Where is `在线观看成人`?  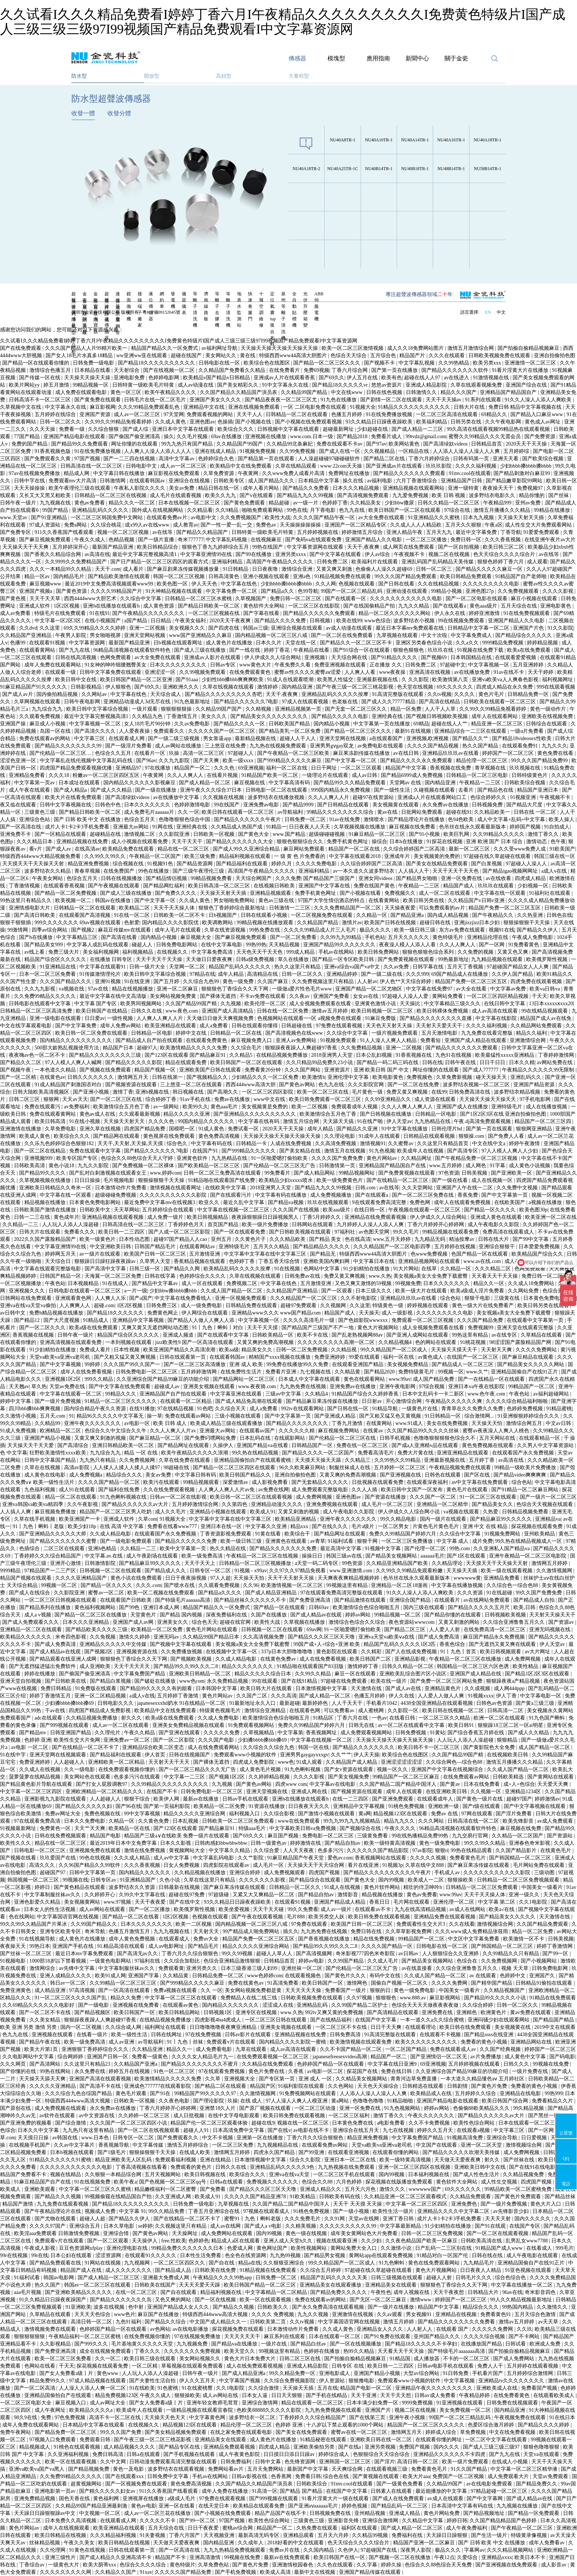 在线观看成人 is located at coordinates (175, 1939).